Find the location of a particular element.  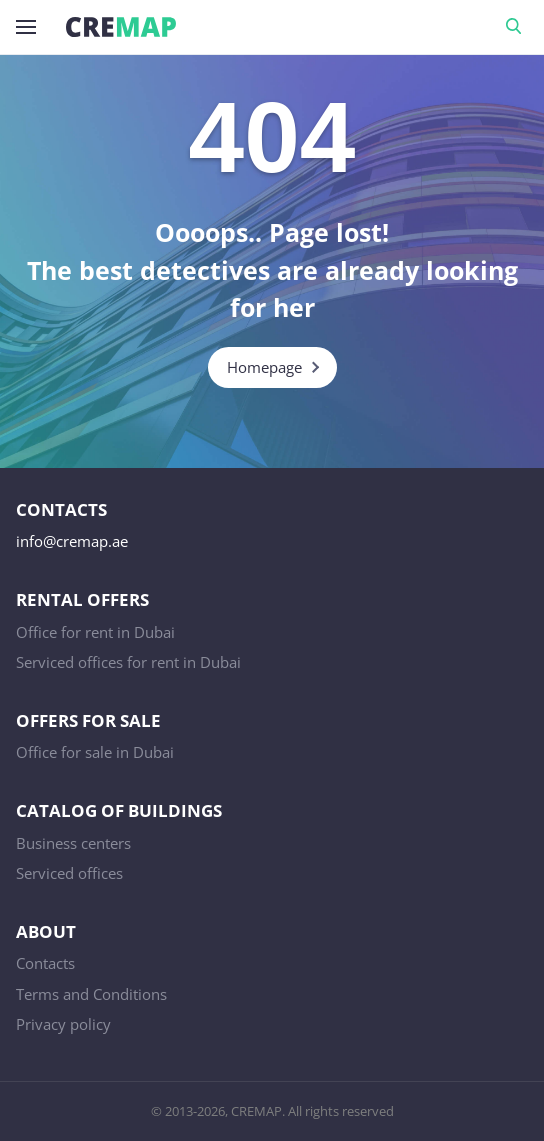

Serviced offices is located at coordinates (69, 873).